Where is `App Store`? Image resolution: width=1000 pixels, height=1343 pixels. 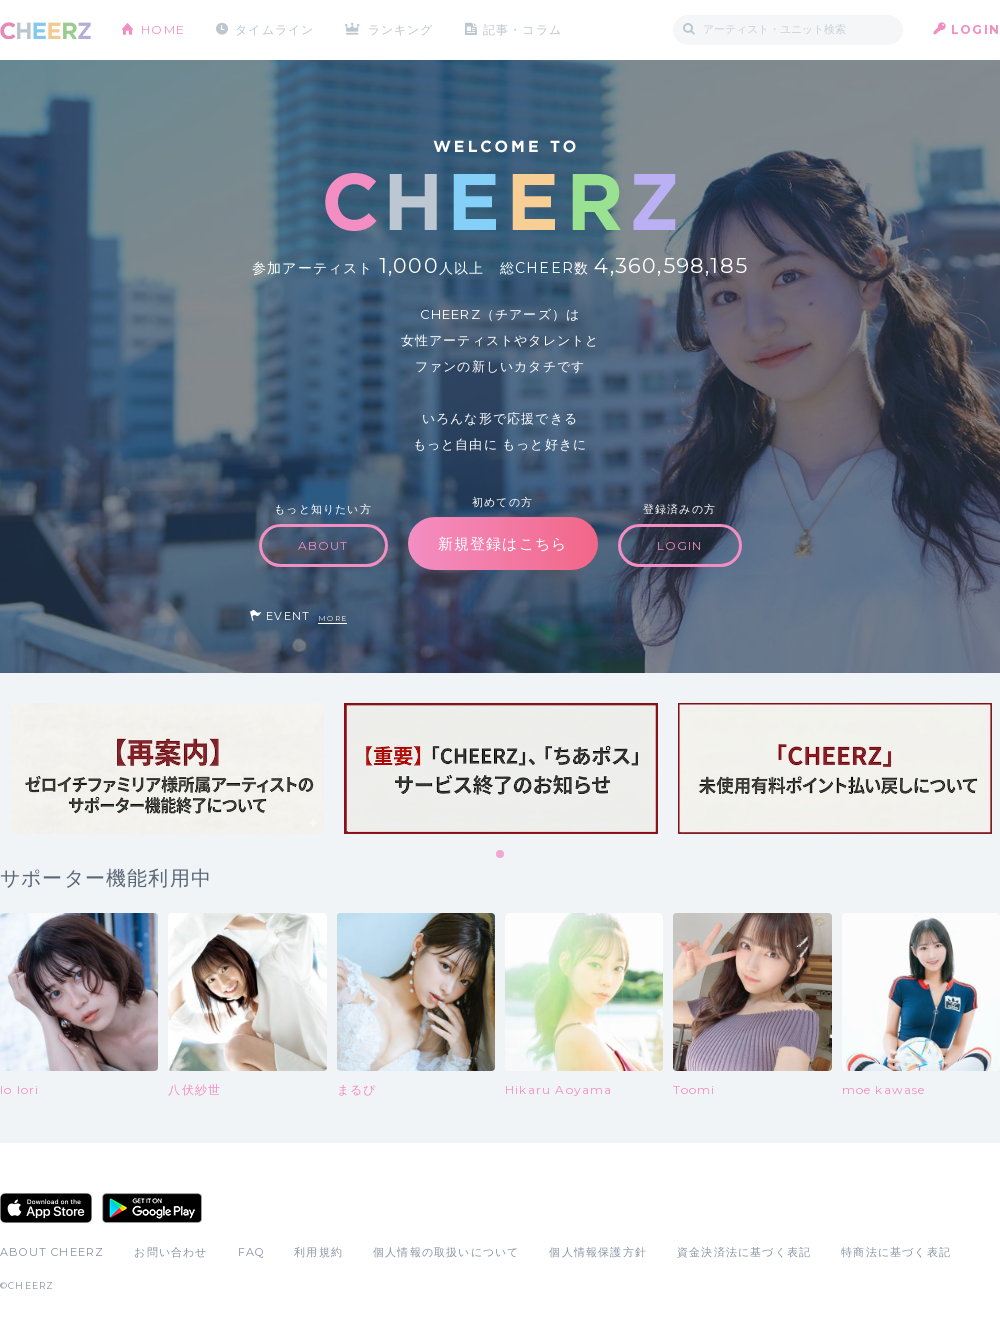
App Store is located at coordinates (46, 1208).